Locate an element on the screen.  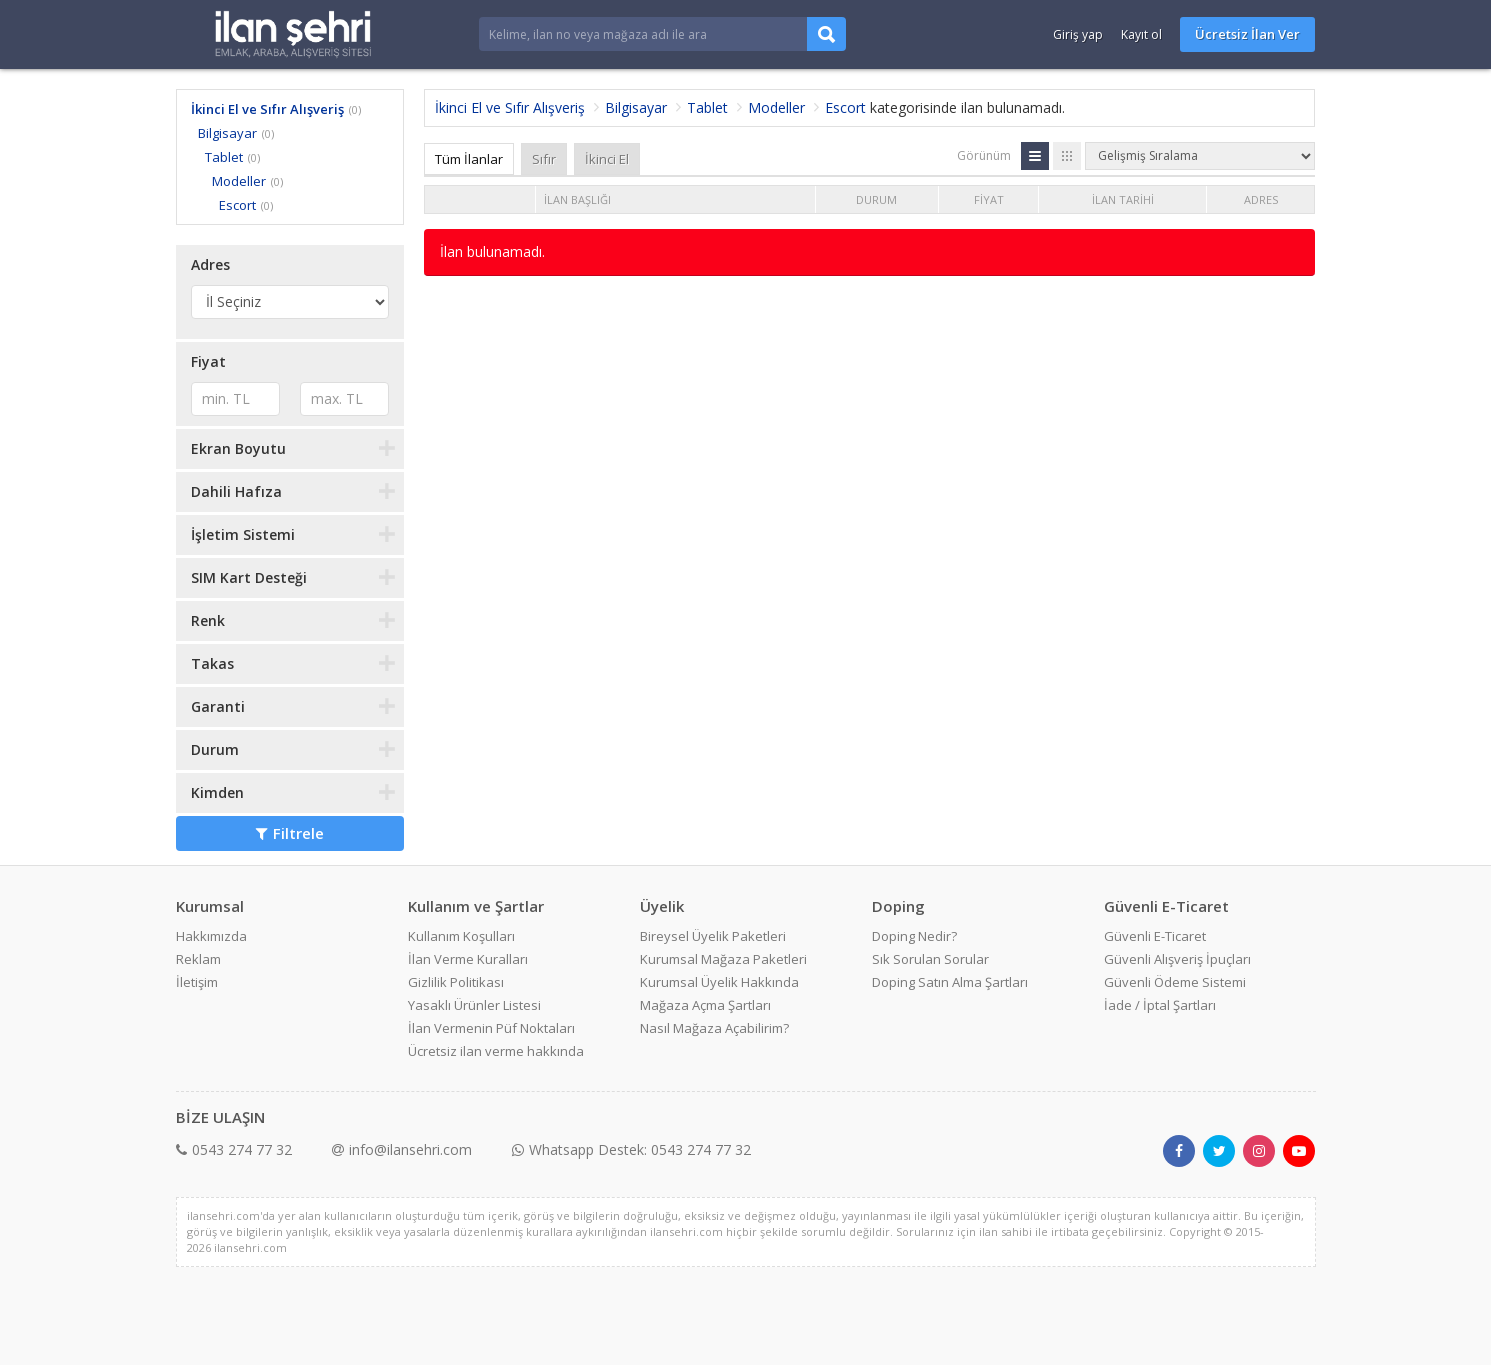
Escort is located at coordinates (237, 205).